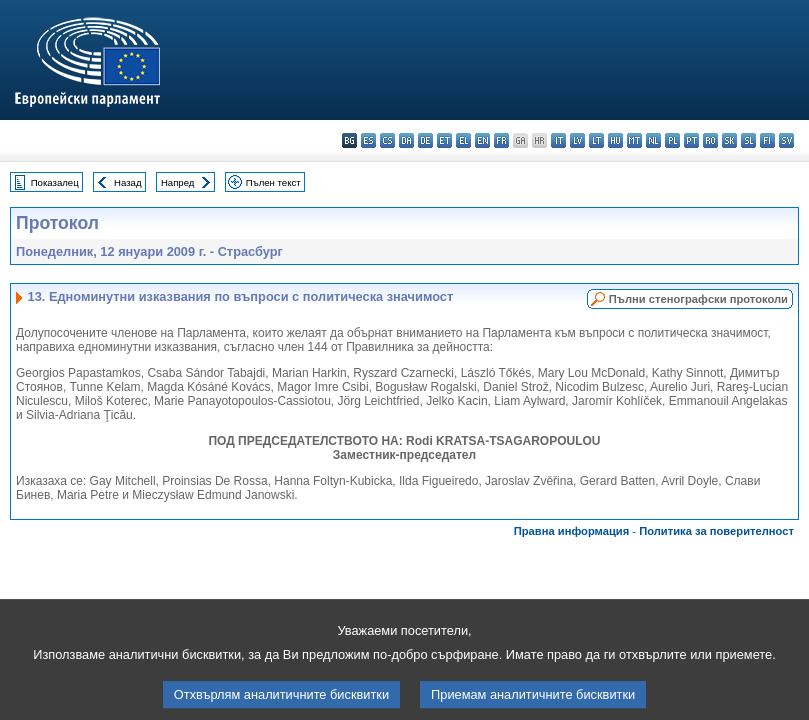  Describe the element at coordinates (596, 140) in the screenshot. I see `lt - lietuvių kalba` at that location.